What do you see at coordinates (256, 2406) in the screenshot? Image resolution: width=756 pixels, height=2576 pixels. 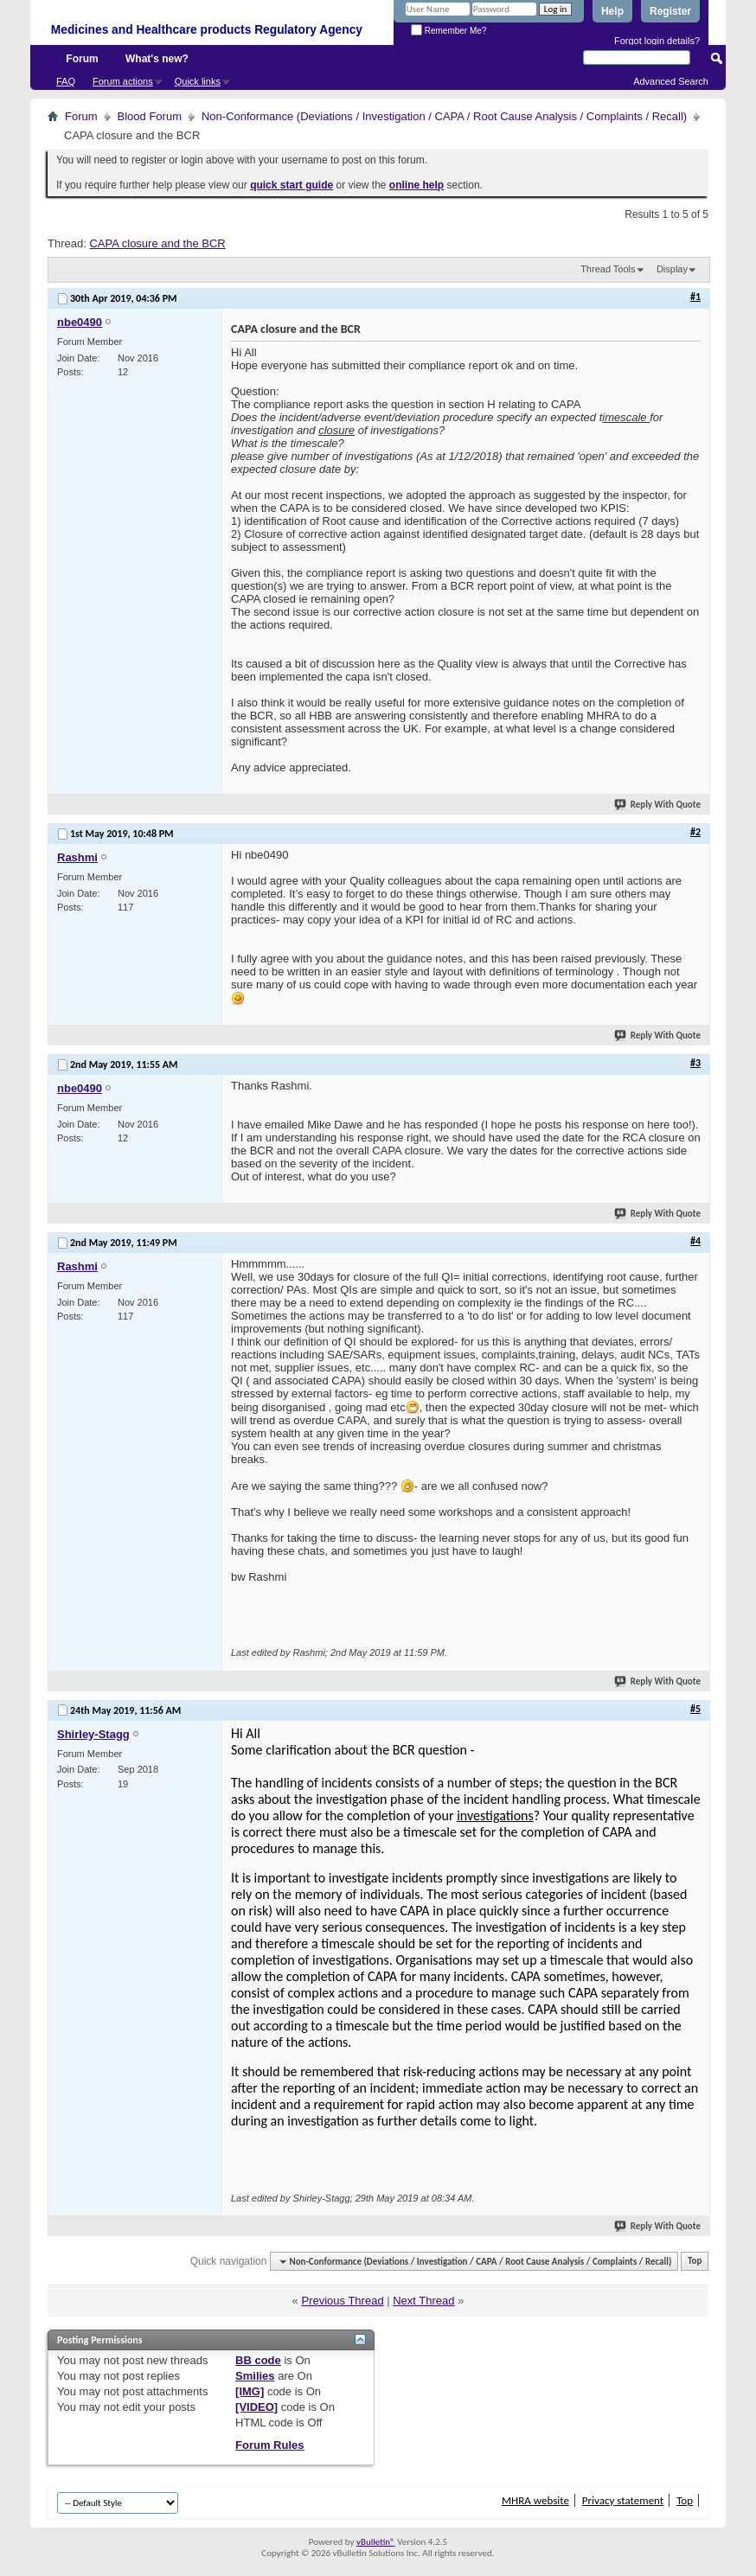 I see `[VIDEO]` at bounding box center [256, 2406].